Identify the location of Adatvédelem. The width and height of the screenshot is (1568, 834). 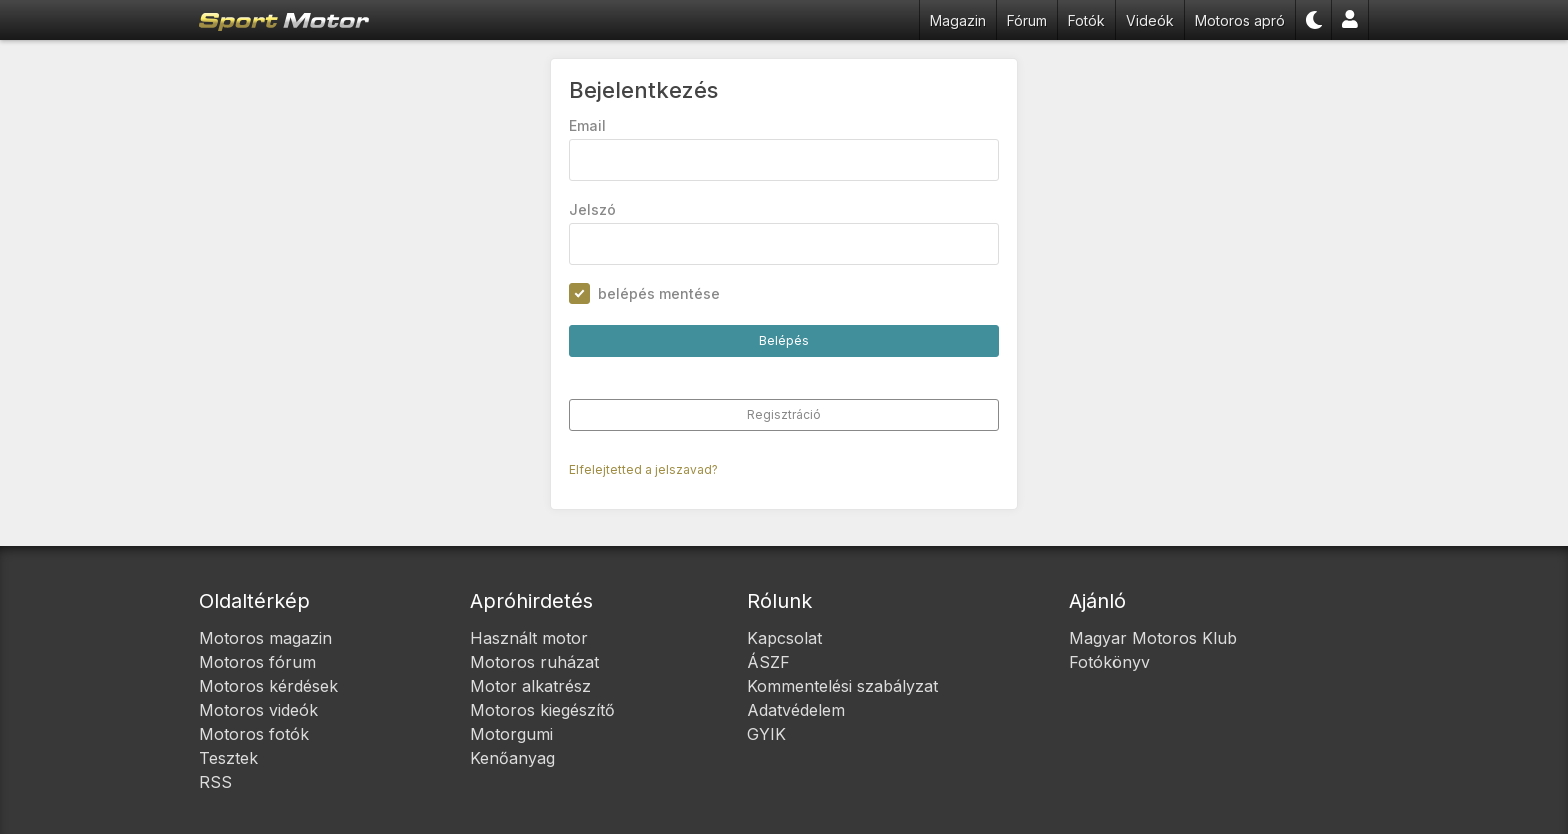
(796, 710).